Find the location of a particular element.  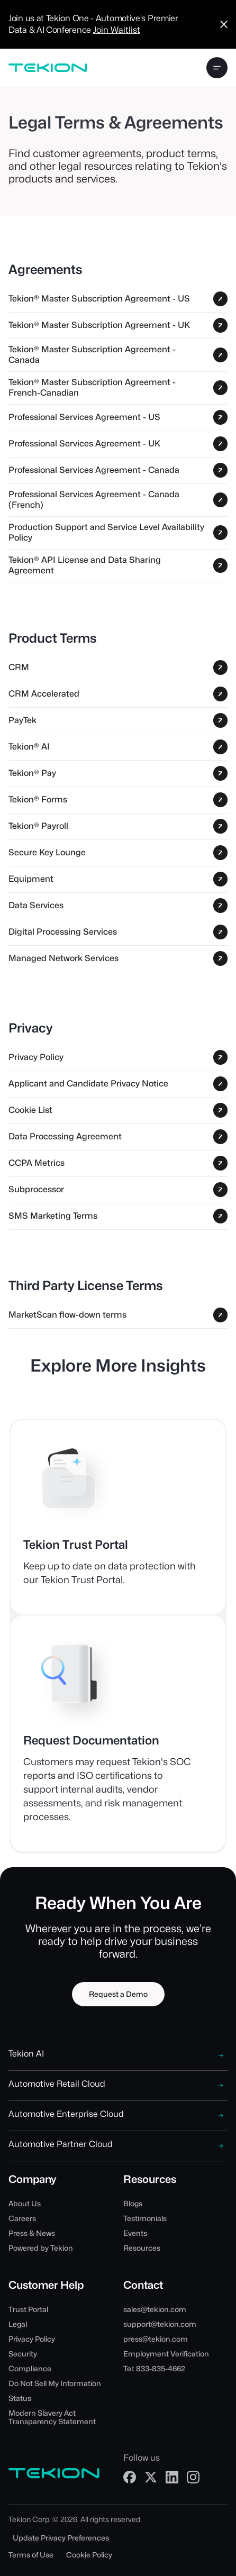

Terms of Use is located at coordinates (30, 2555).